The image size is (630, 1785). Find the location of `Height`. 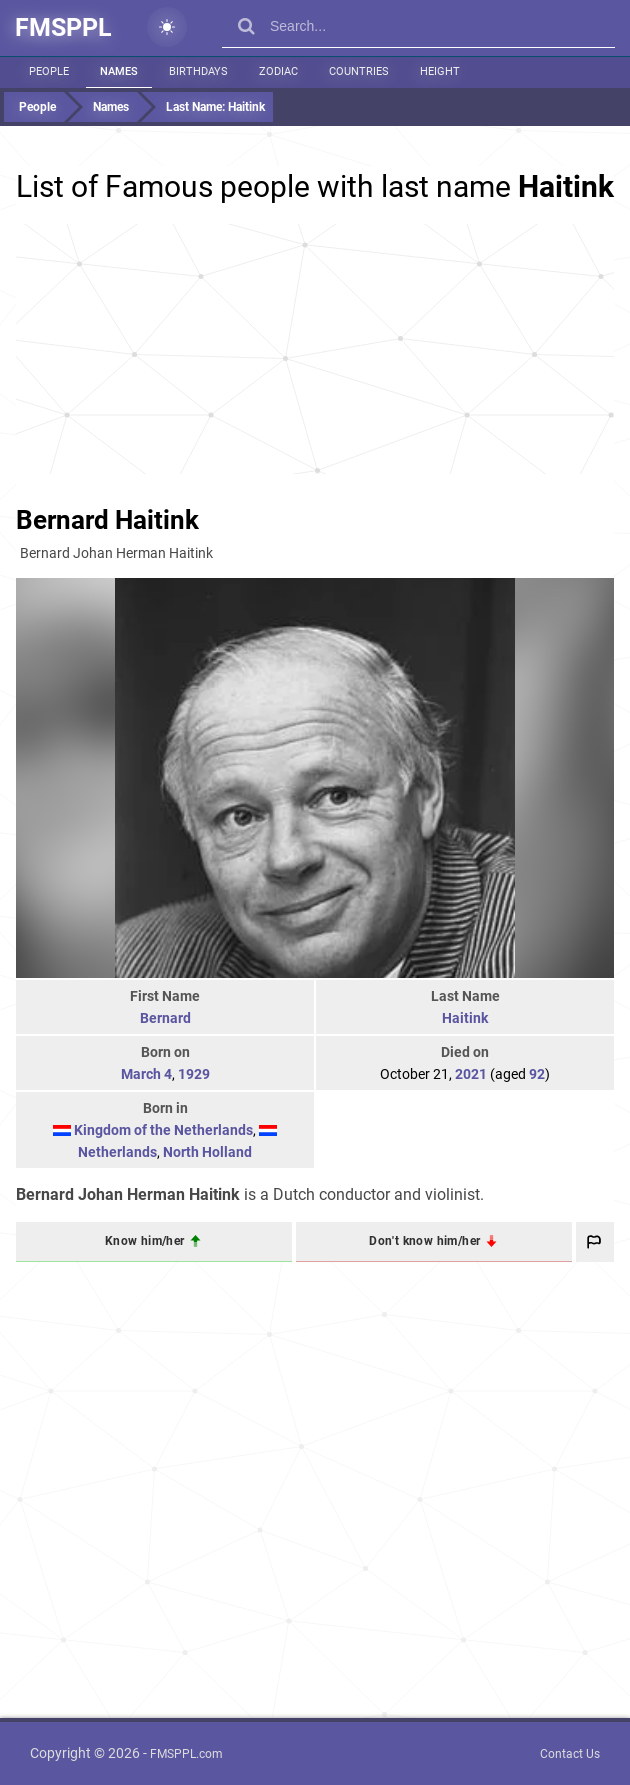

Height is located at coordinates (440, 71).